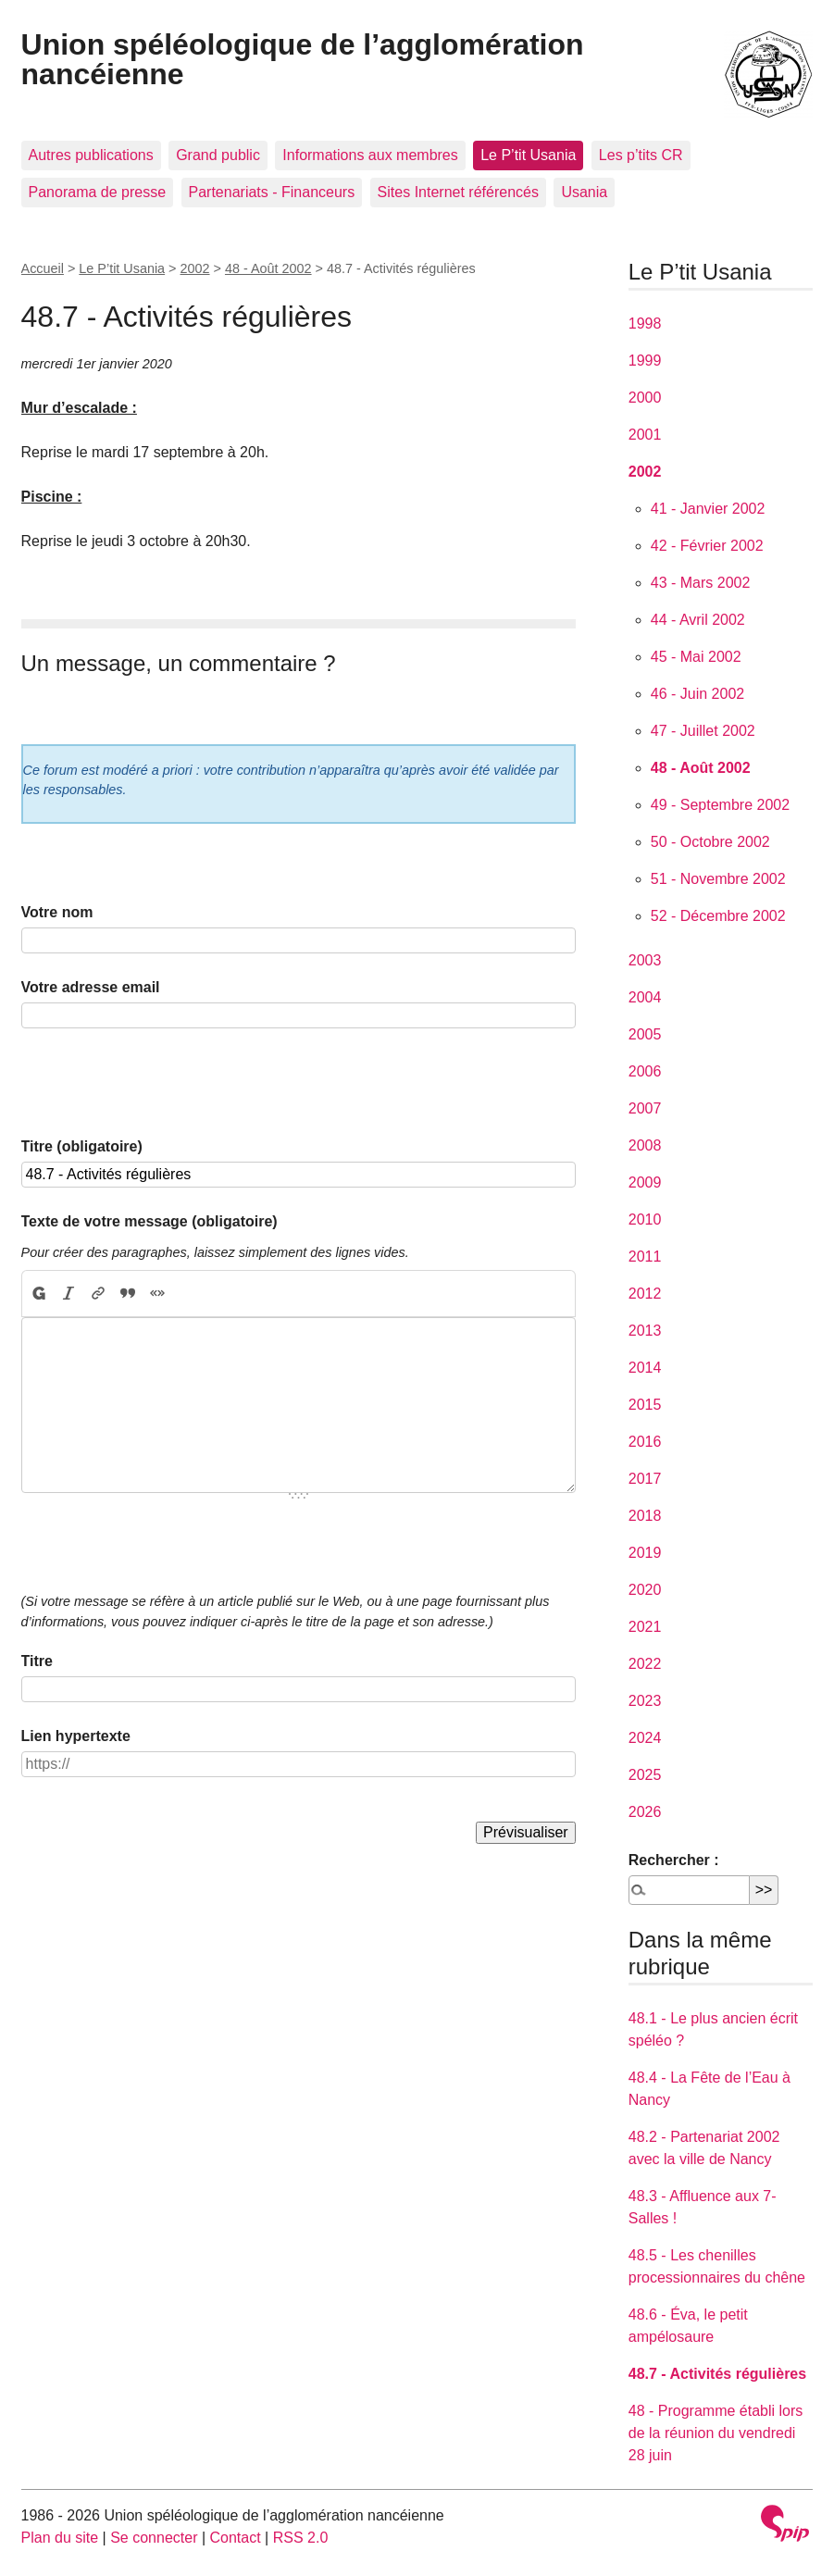  What do you see at coordinates (57, 912) in the screenshot?
I see `Votre nom` at bounding box center [57, 912].